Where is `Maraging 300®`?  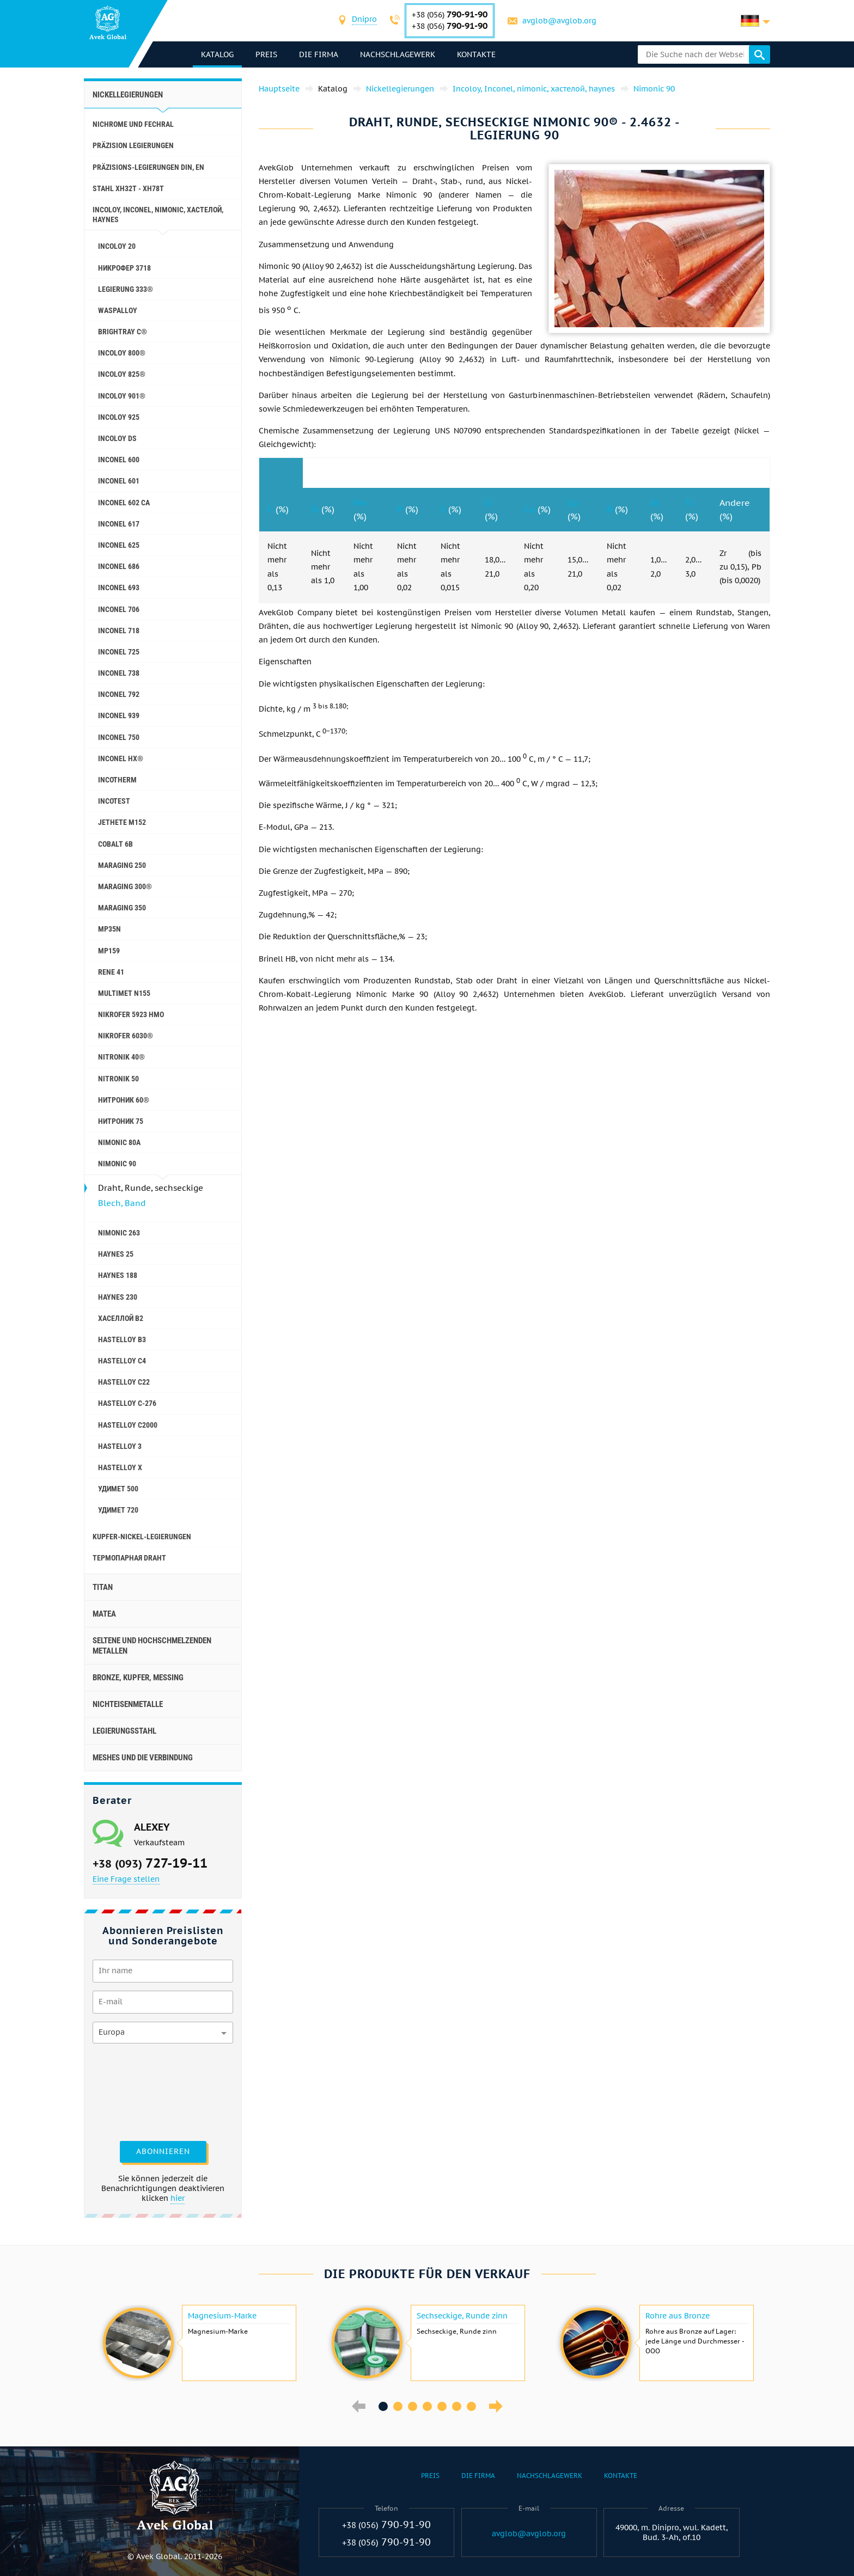 Maraging 300® is located at coordinates (125, 886).